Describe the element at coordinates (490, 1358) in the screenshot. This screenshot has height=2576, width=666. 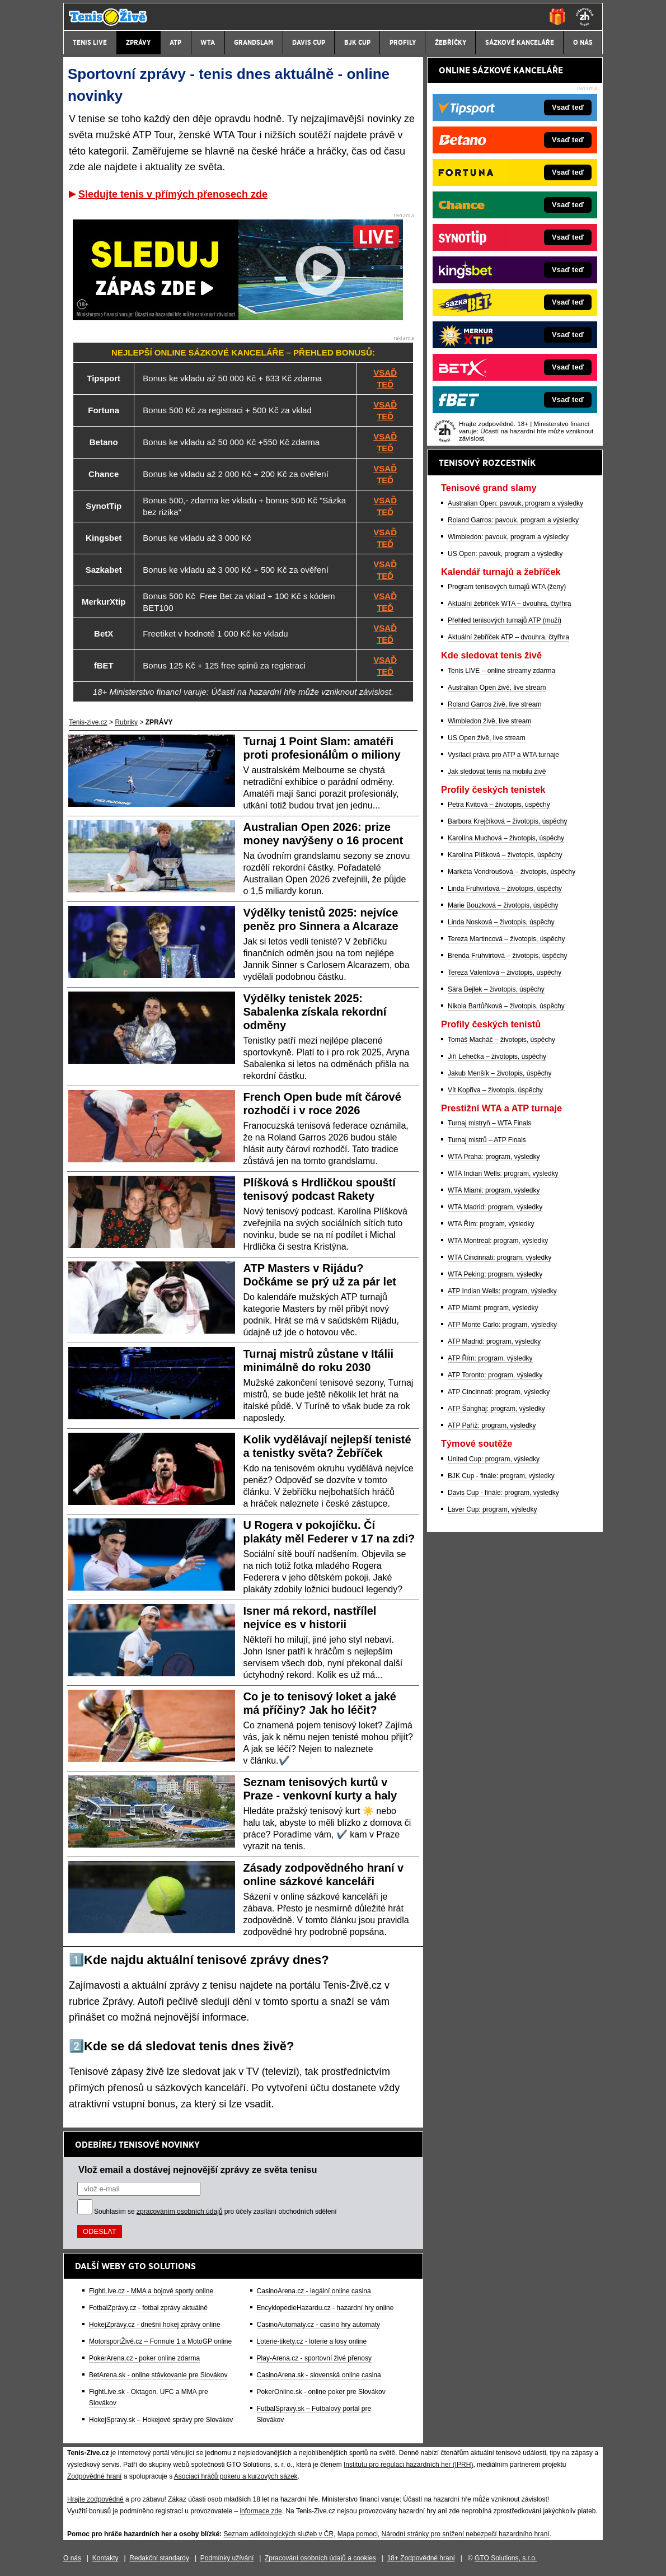
I see `ATP Řím: program, výsledky` at that location.